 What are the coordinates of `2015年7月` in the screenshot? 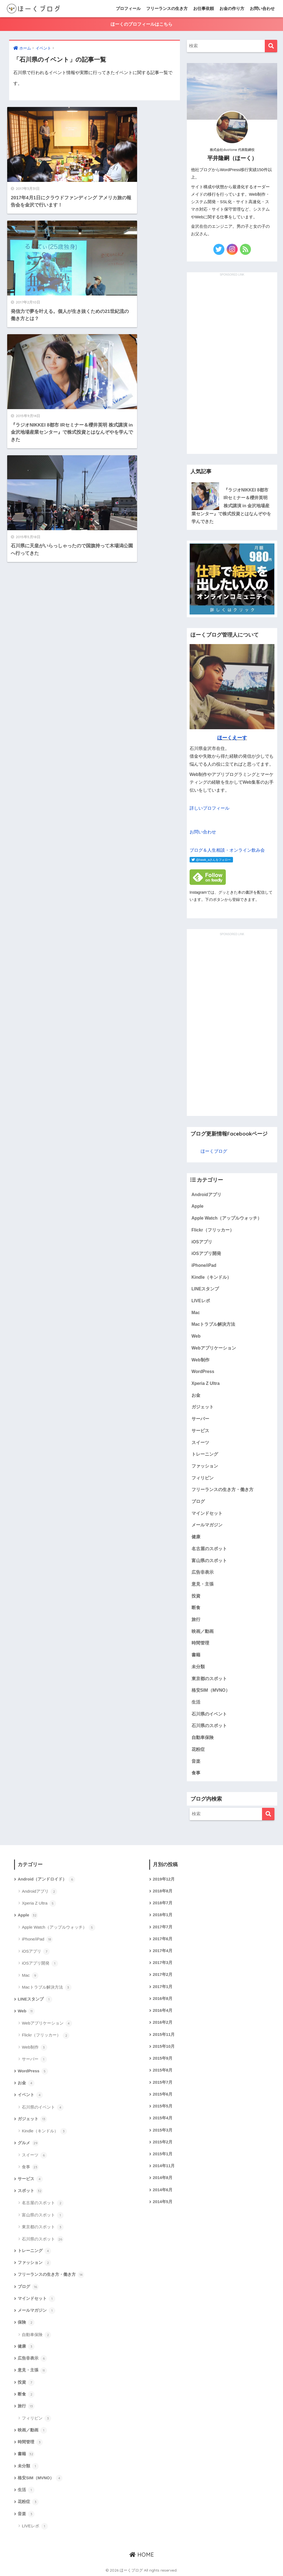 It's located at (162, 2082).